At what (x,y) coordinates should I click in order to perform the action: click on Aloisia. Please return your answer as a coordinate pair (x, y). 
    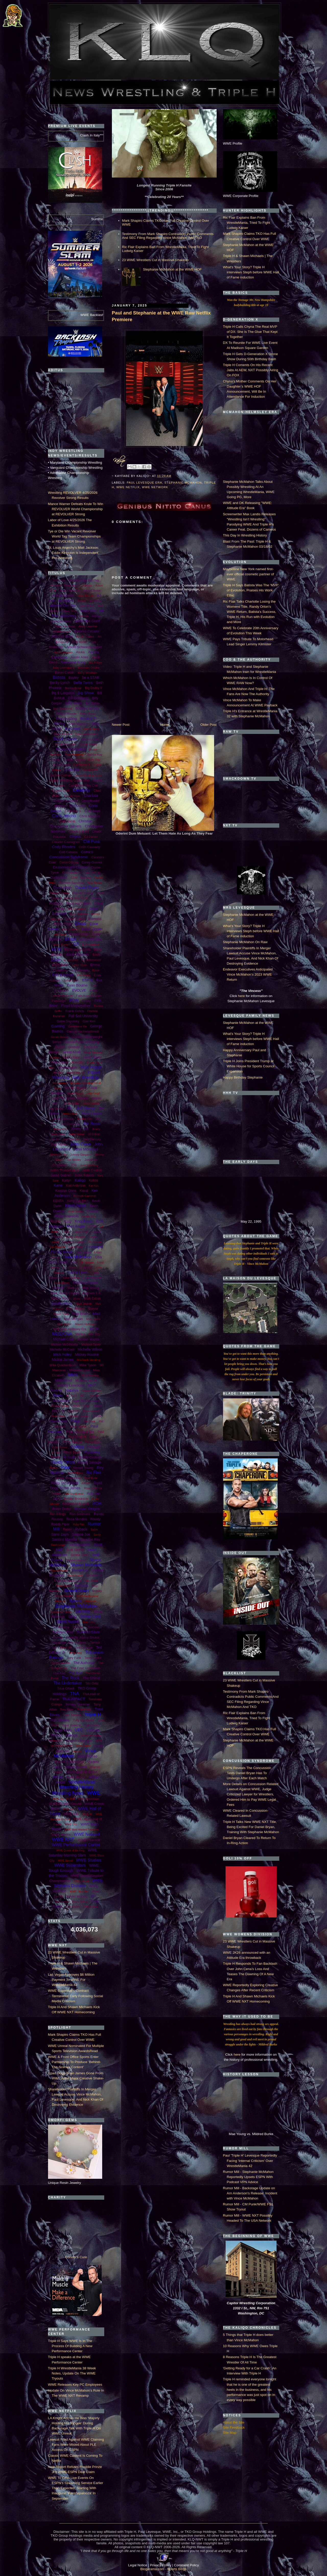
    Looking at the image, I should click on (83, 616).